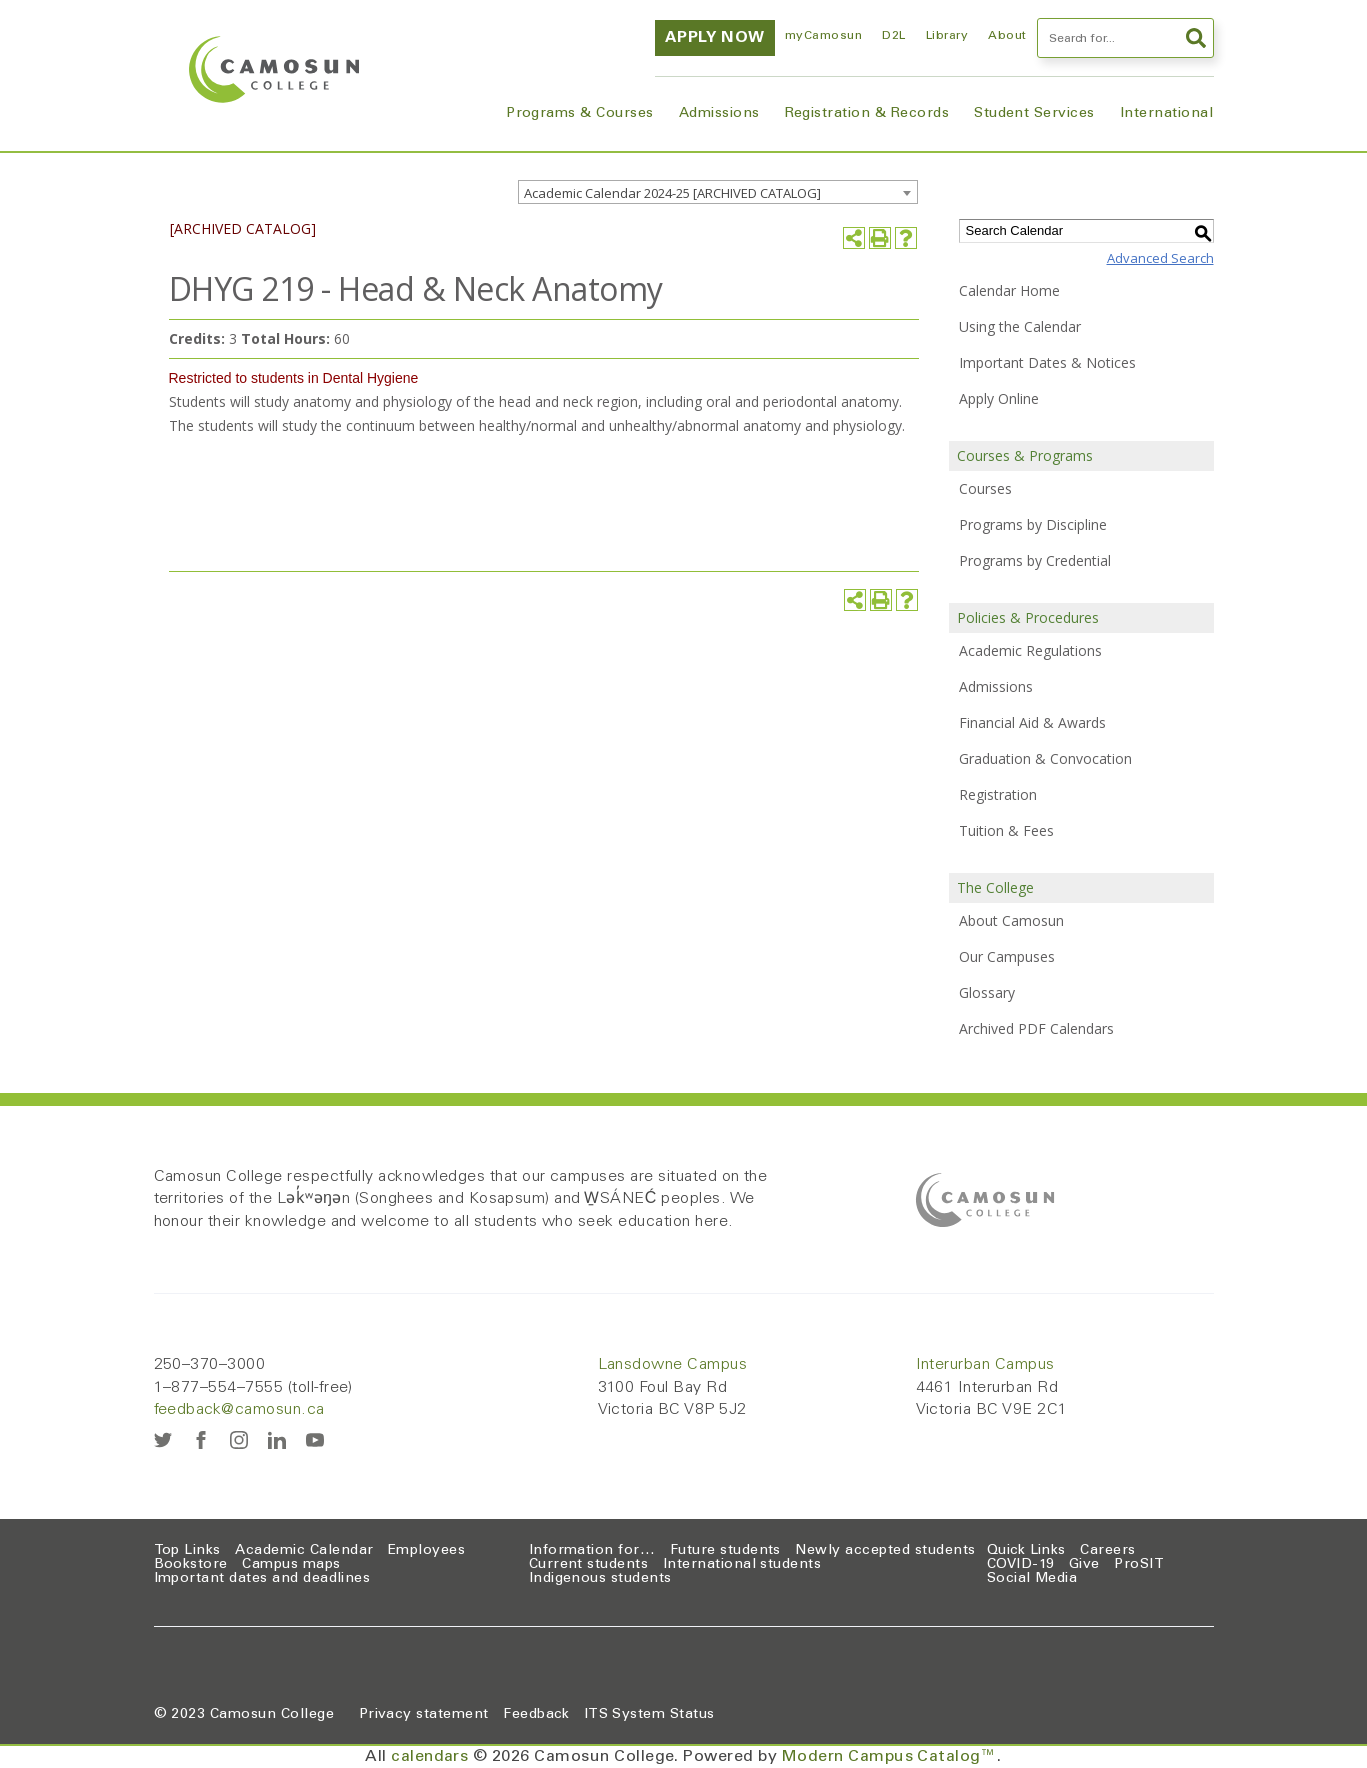 Image resolution: width=1367 pixels, height=1768 pixels. Describe the element at coordinates (1139, 1565) in the screenshot. I see `ProSIT` at that location.